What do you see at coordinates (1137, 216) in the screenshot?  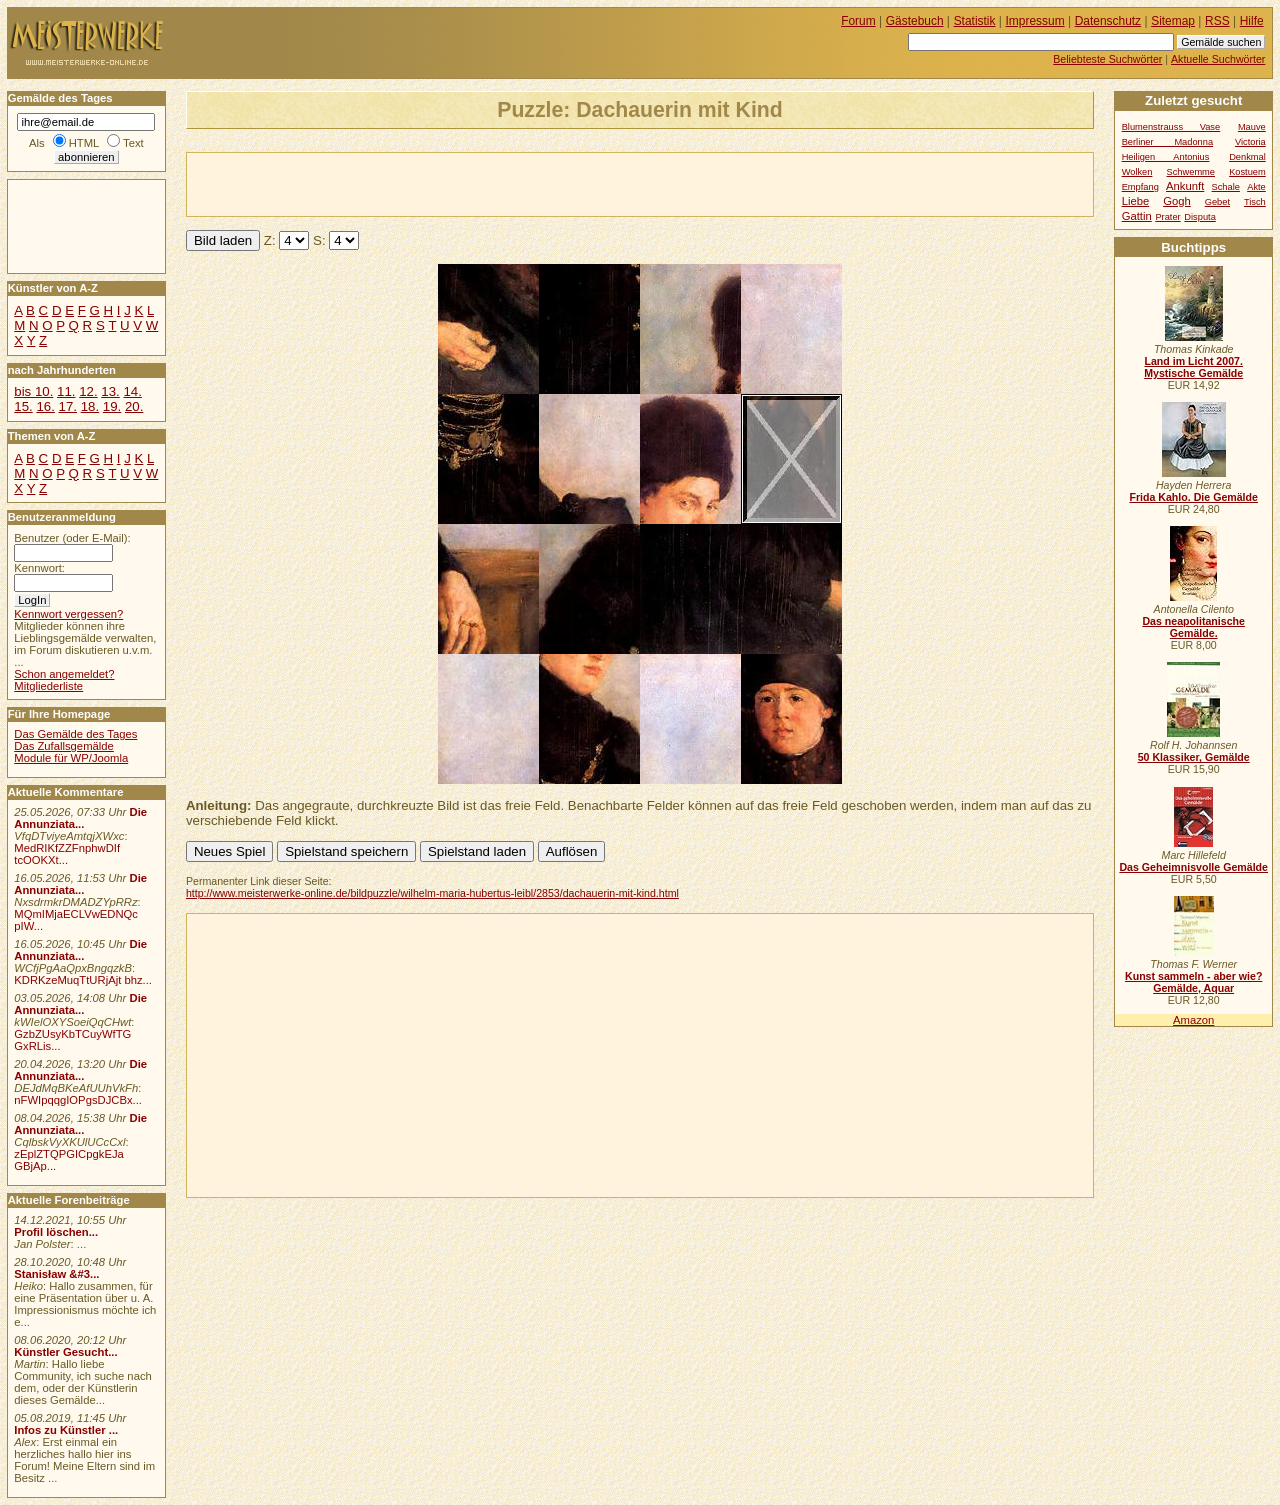 I see `Gattin` at bounding box center [1137, 216].